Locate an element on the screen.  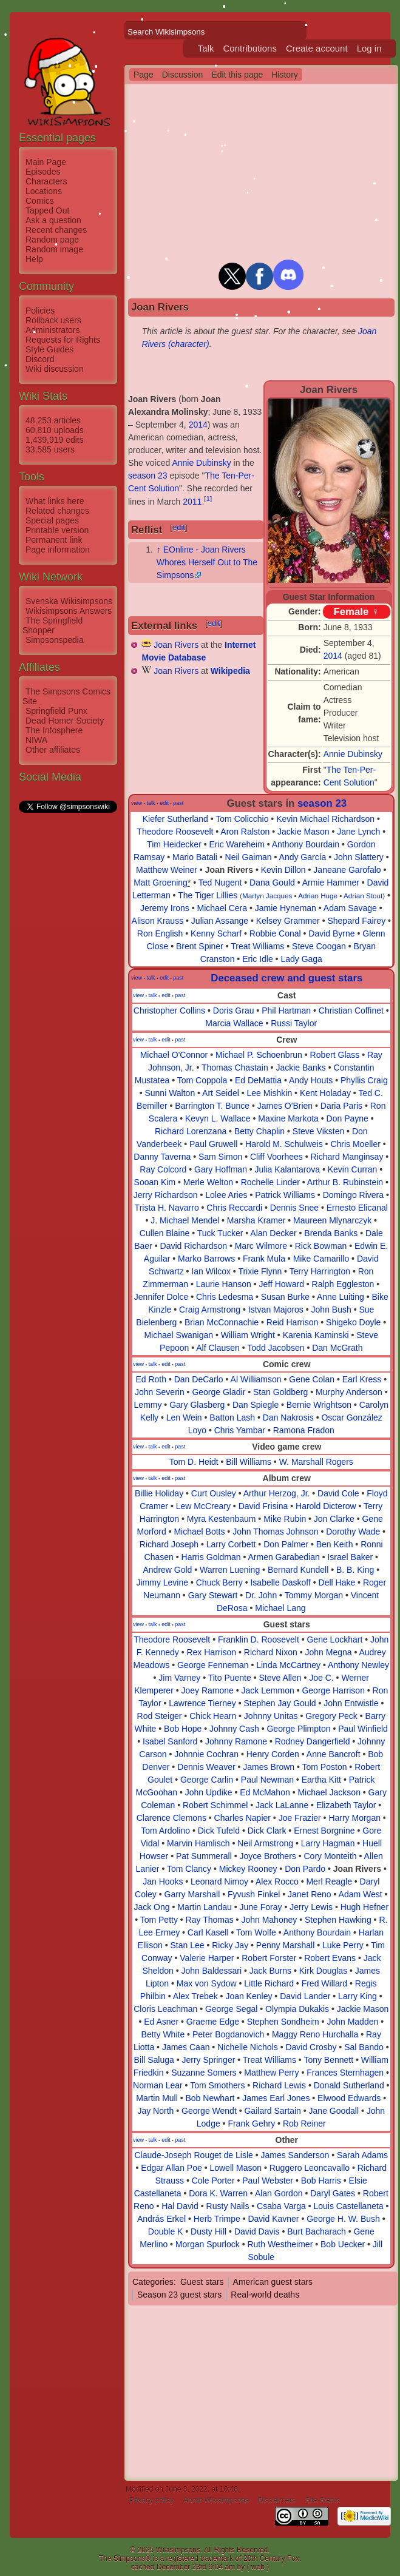
Characters is located at coordinates (46, 181).